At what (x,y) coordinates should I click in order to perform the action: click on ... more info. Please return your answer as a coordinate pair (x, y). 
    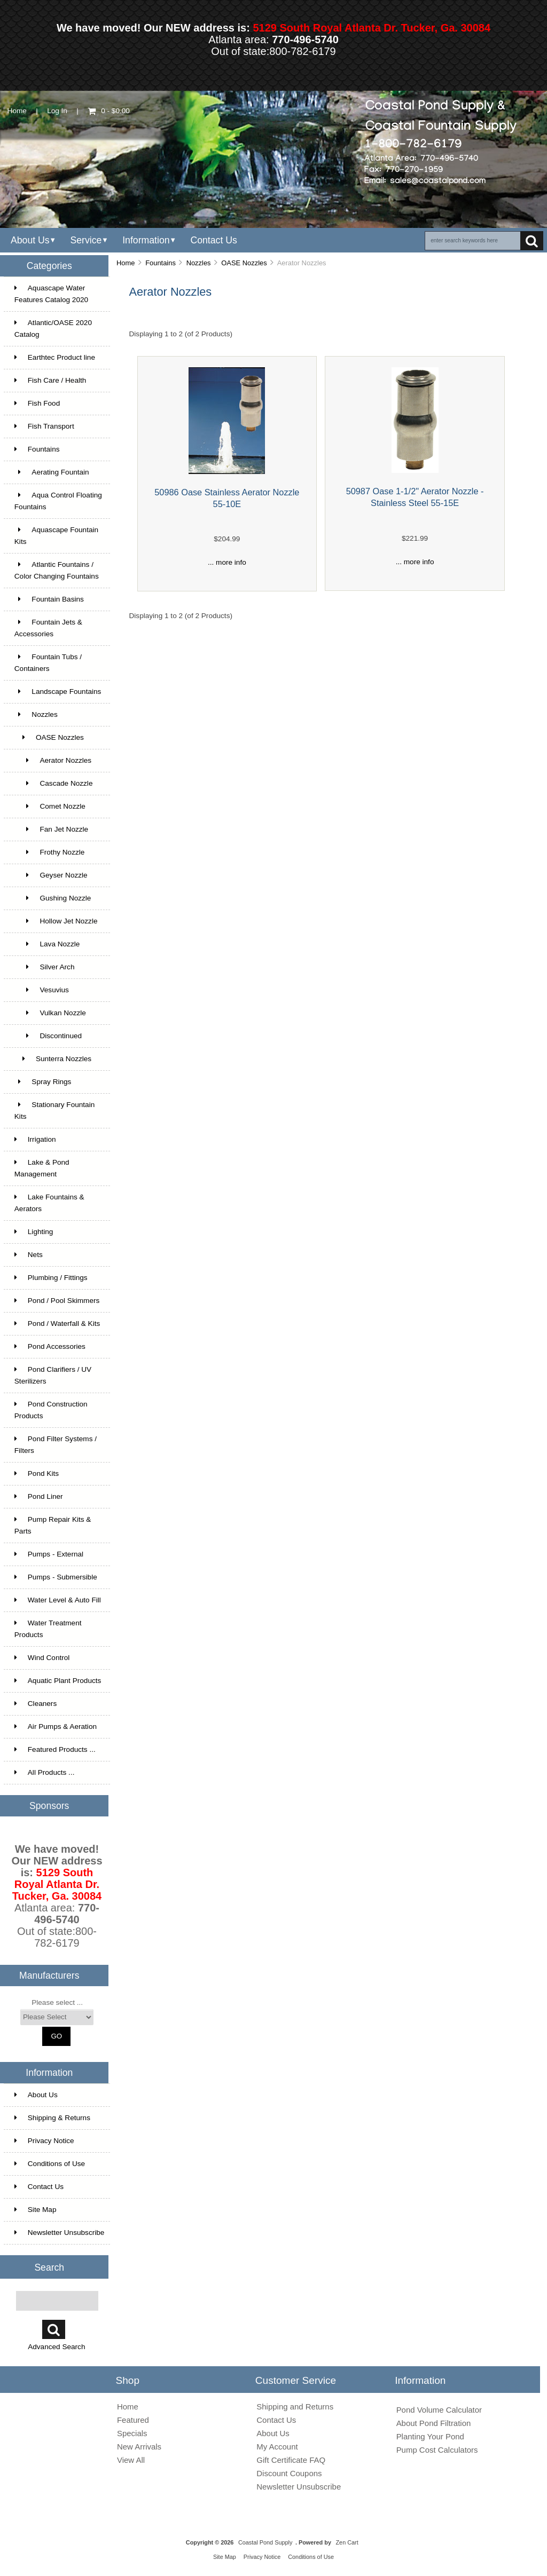
    Looking at the image, I should click on (227, 562).